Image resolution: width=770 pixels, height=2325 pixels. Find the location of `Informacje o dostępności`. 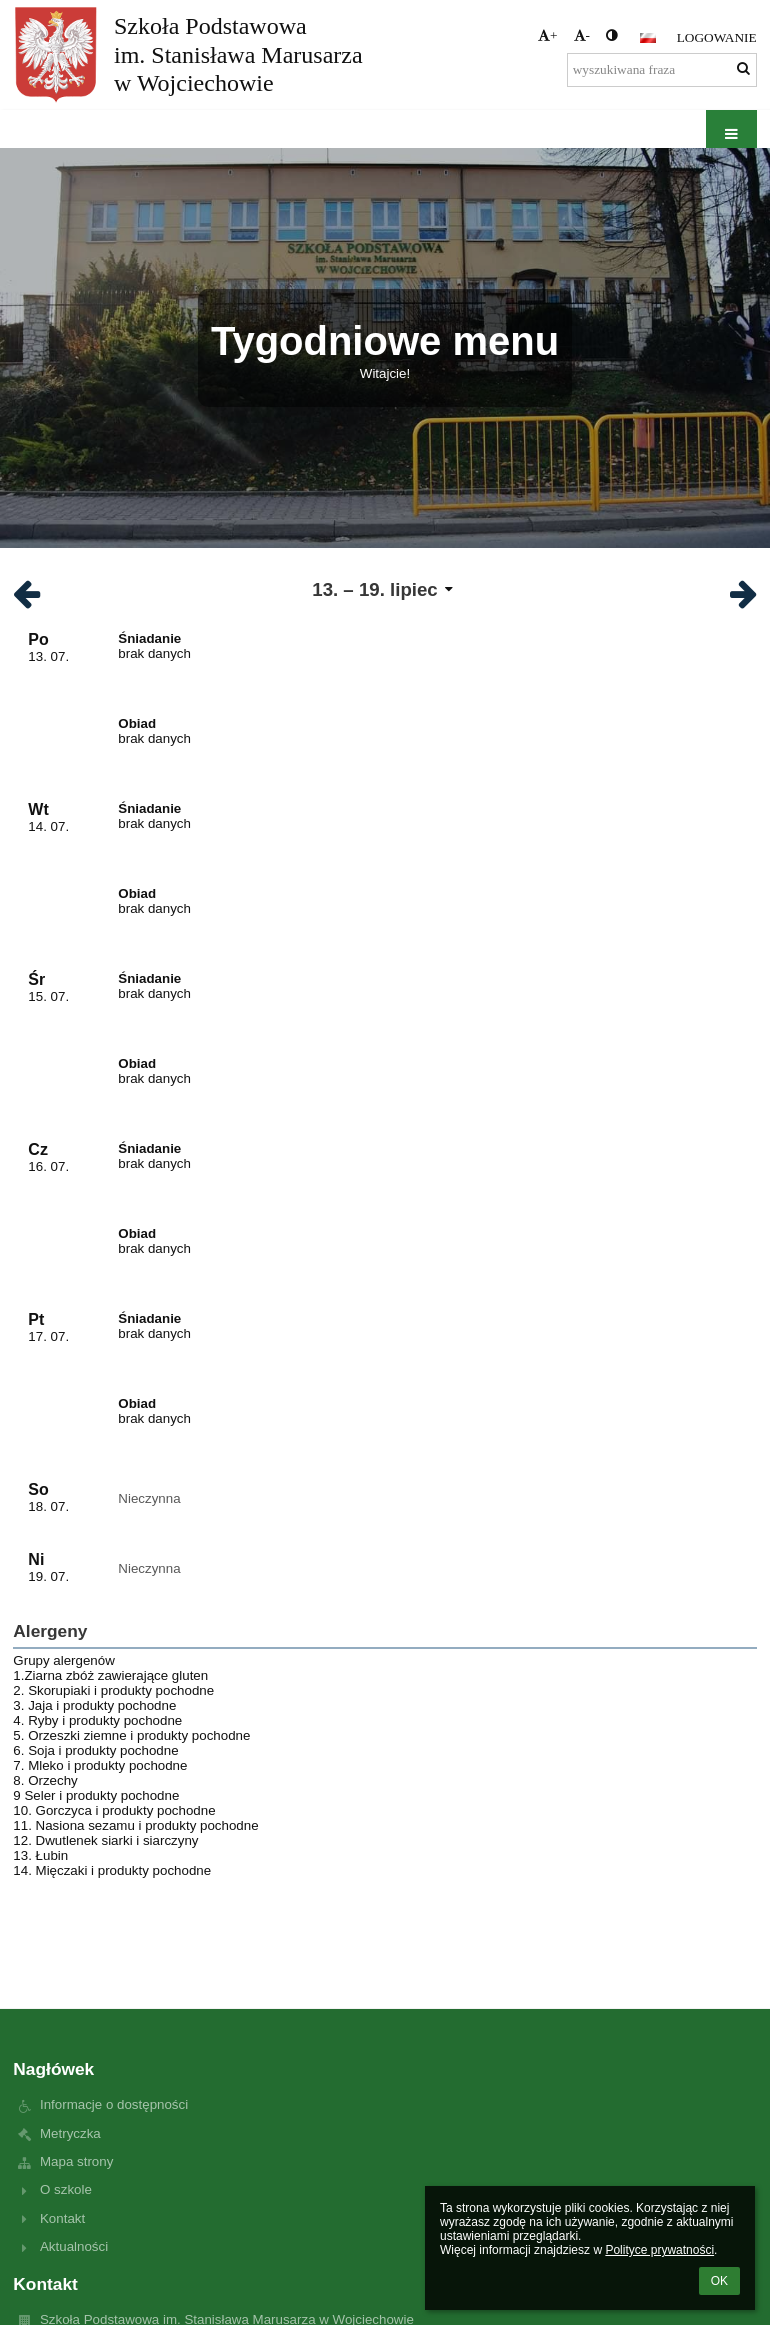

Informacje o dostępności is located at coordinates (114, 2104).